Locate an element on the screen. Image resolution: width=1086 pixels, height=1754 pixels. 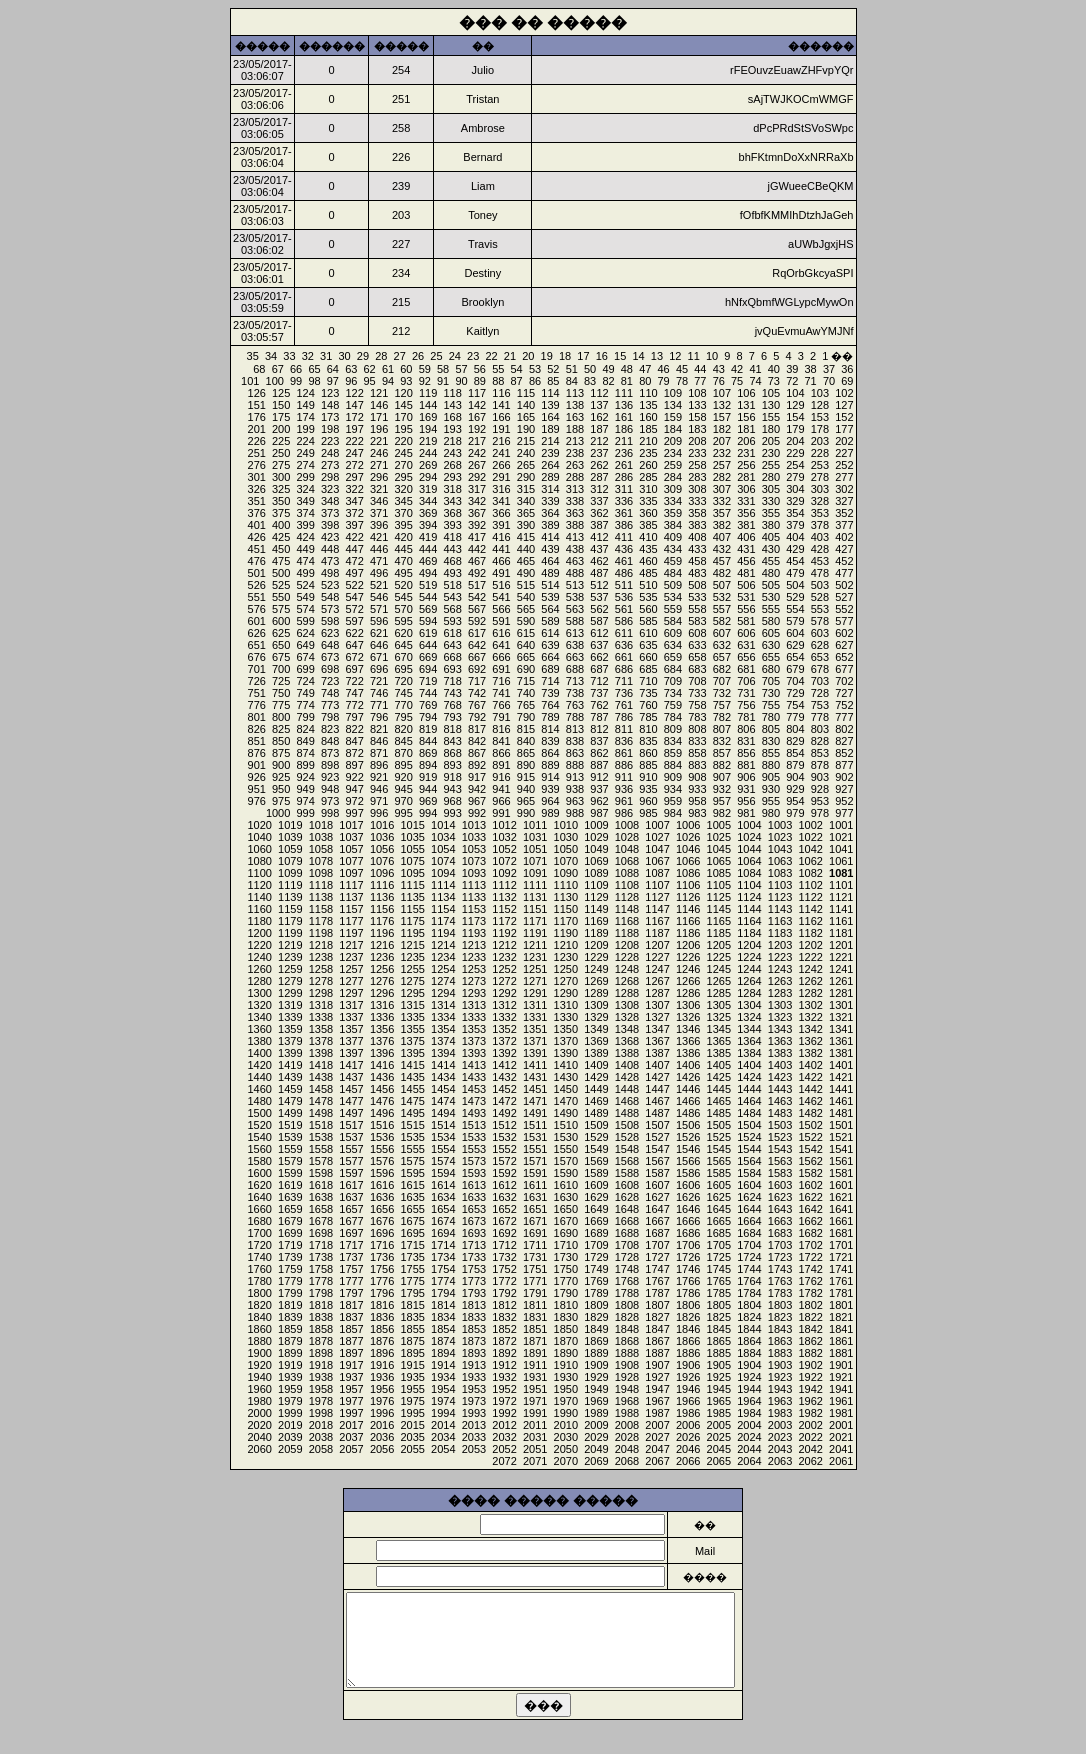
1546 is located at coordinates (688, 1149).